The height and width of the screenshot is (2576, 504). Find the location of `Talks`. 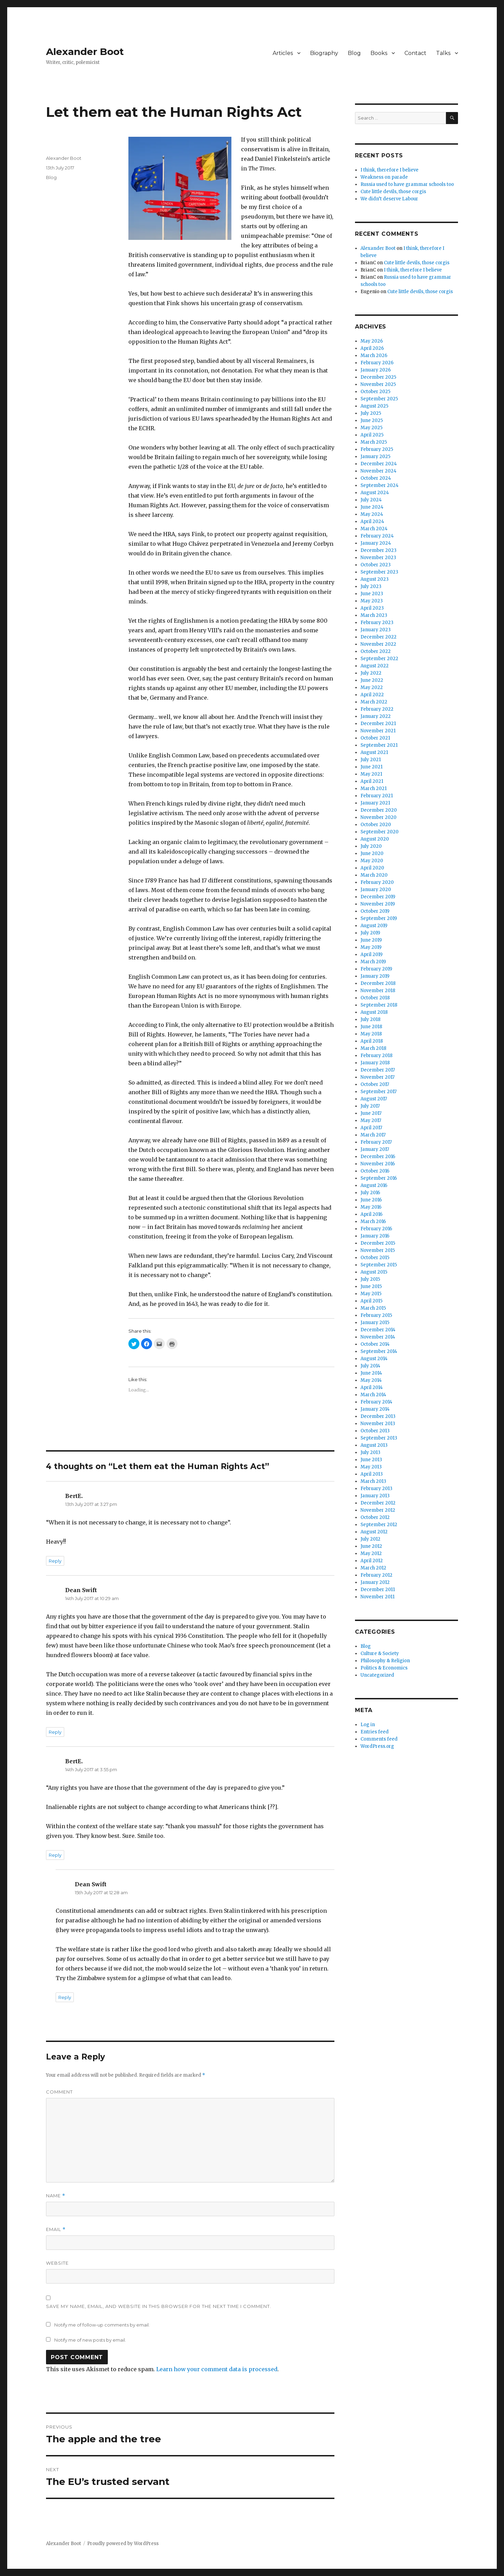

Talks is located at coordinates (443, 53).